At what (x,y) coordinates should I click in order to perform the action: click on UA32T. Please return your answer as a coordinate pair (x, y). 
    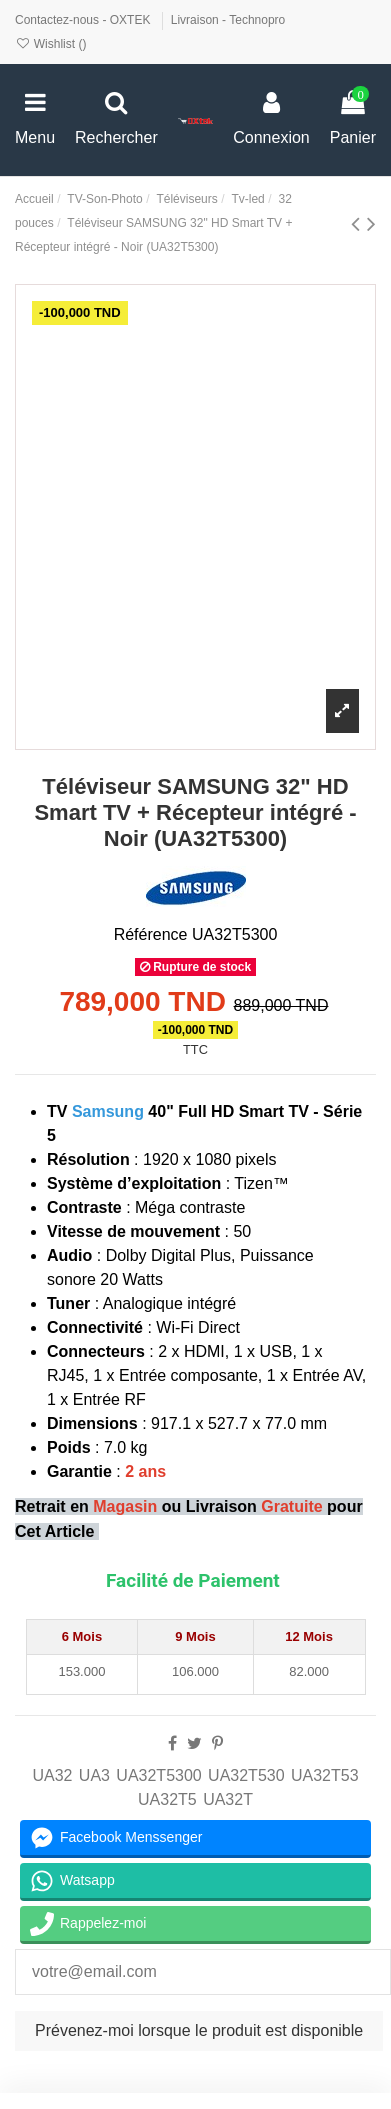
    Looking at the image, I should click on (228, 1799).